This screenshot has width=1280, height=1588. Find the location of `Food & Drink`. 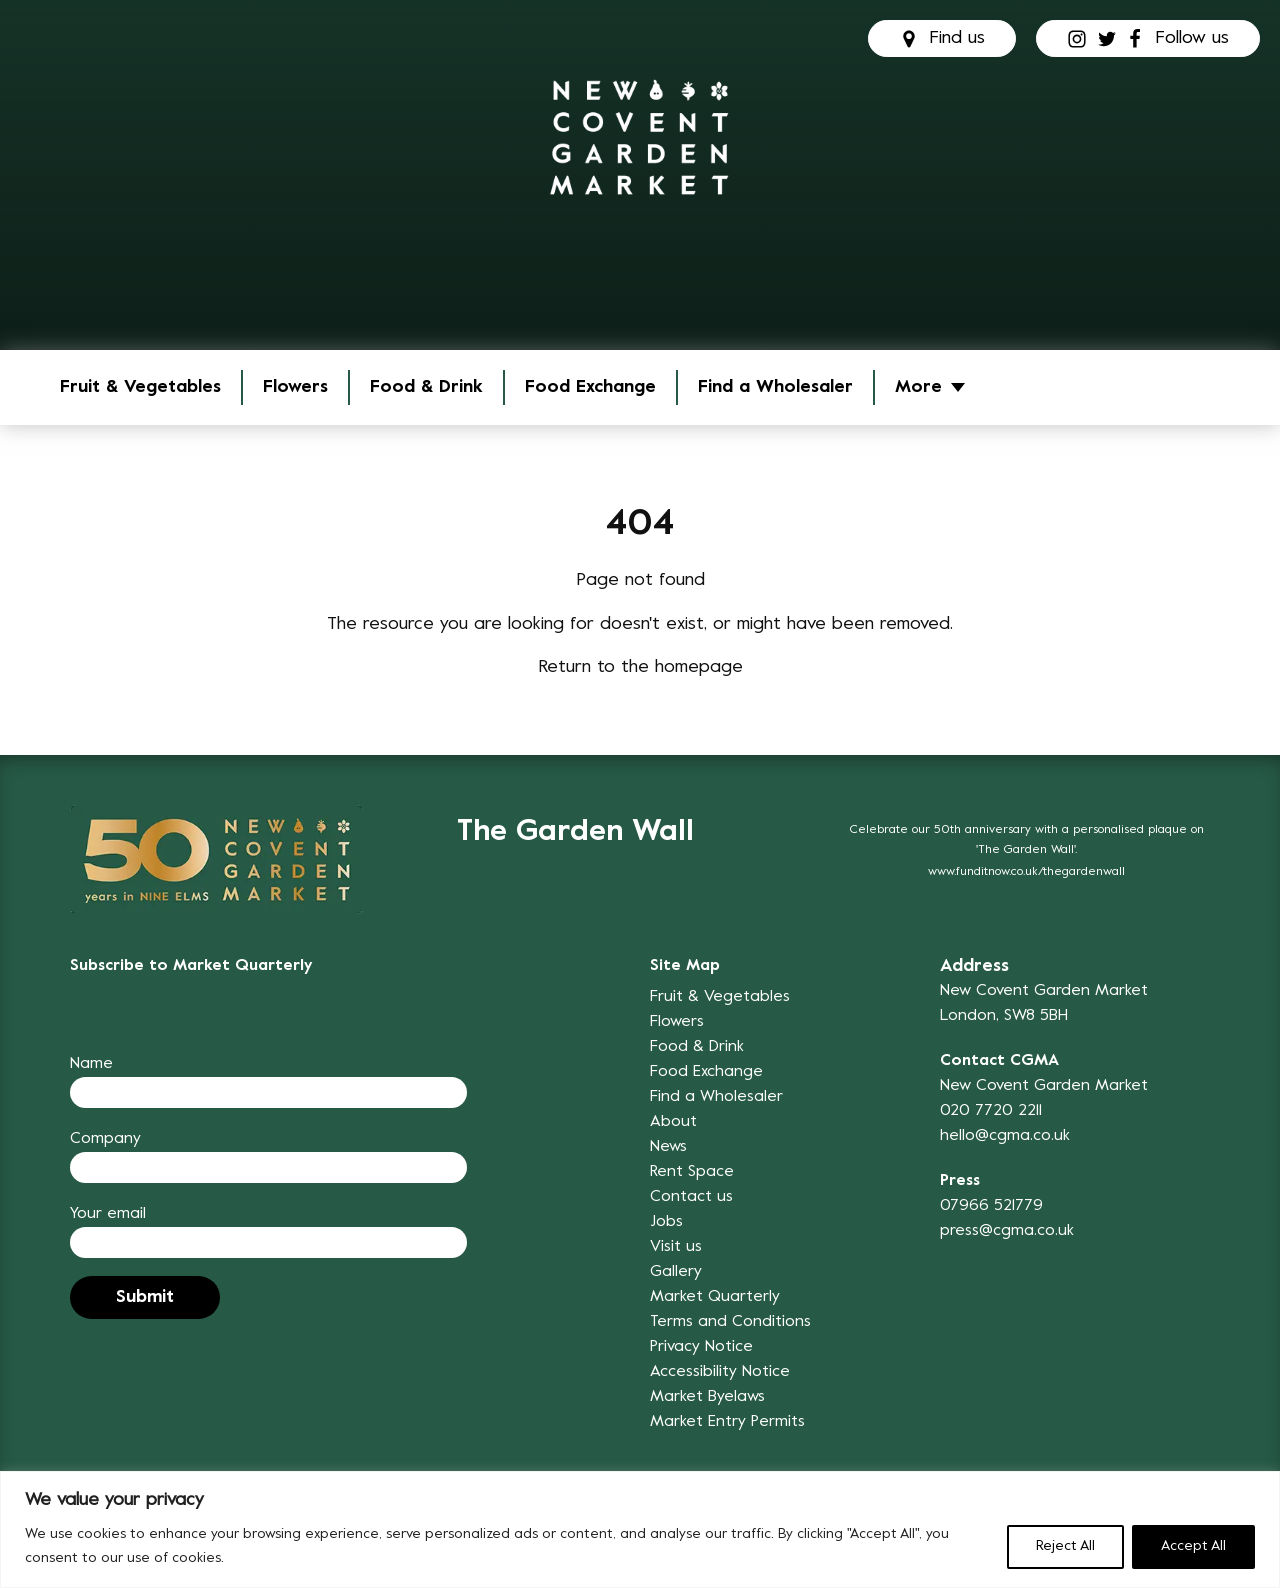

Food & Drink is located at coordinates (426, 387).